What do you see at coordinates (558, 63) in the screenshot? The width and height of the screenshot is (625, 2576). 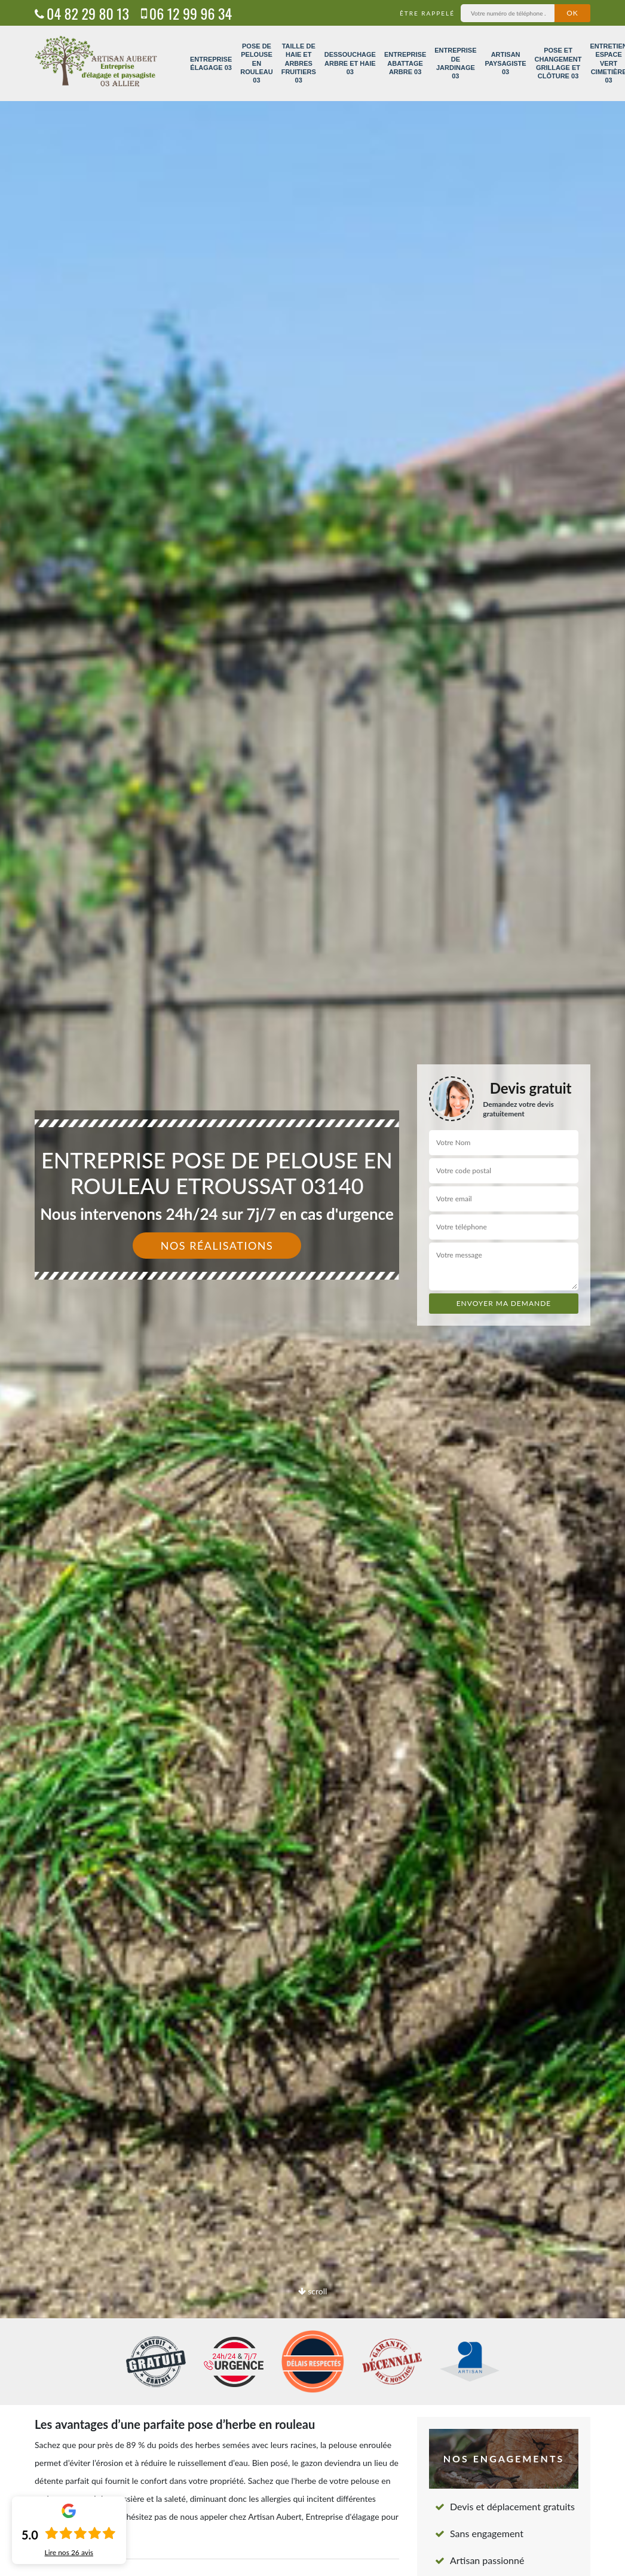 I see `Pose et changement grillage et clôture 03` at bounding box center [558, 63].